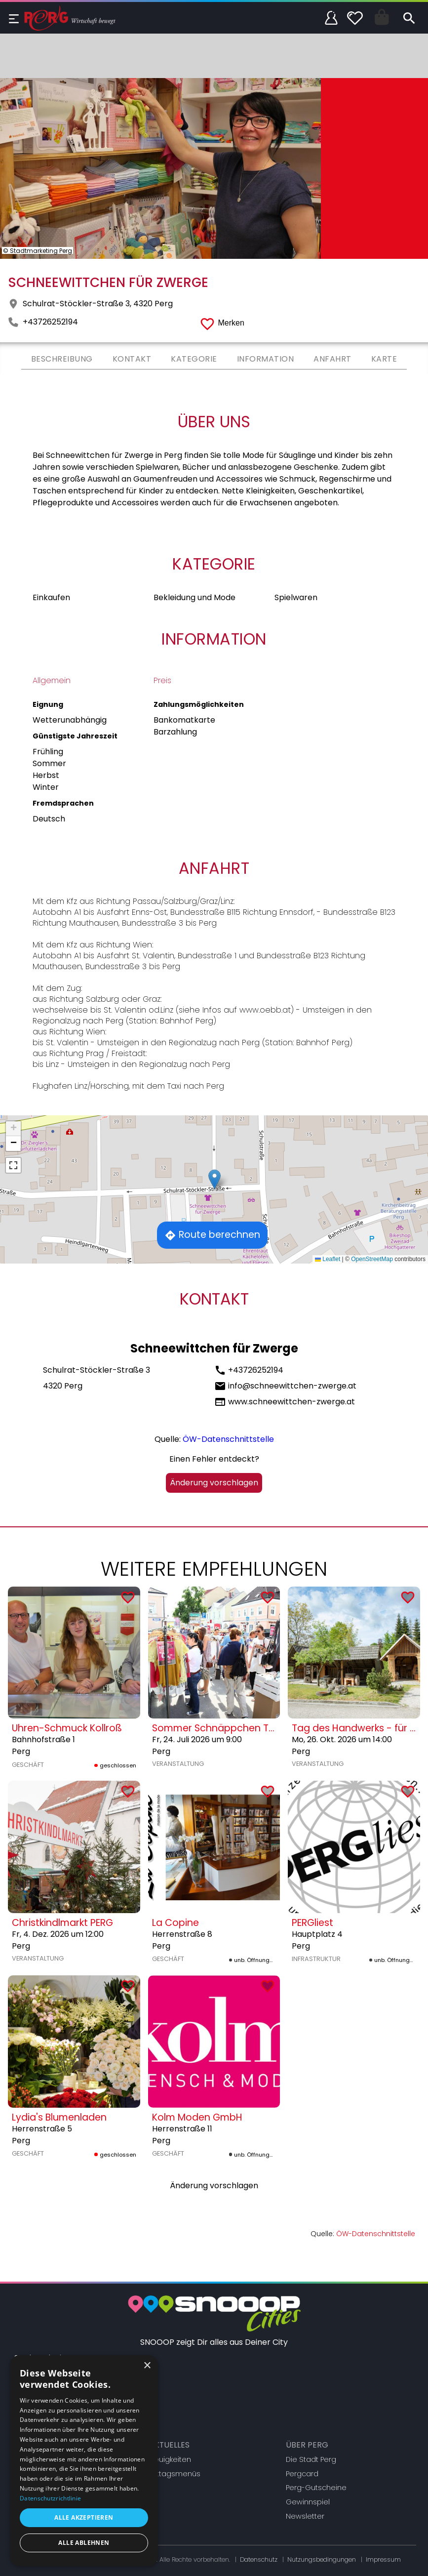  Describe the element at coordinates (383, 2559) in the screenshot. I see `Impressum` at that location.